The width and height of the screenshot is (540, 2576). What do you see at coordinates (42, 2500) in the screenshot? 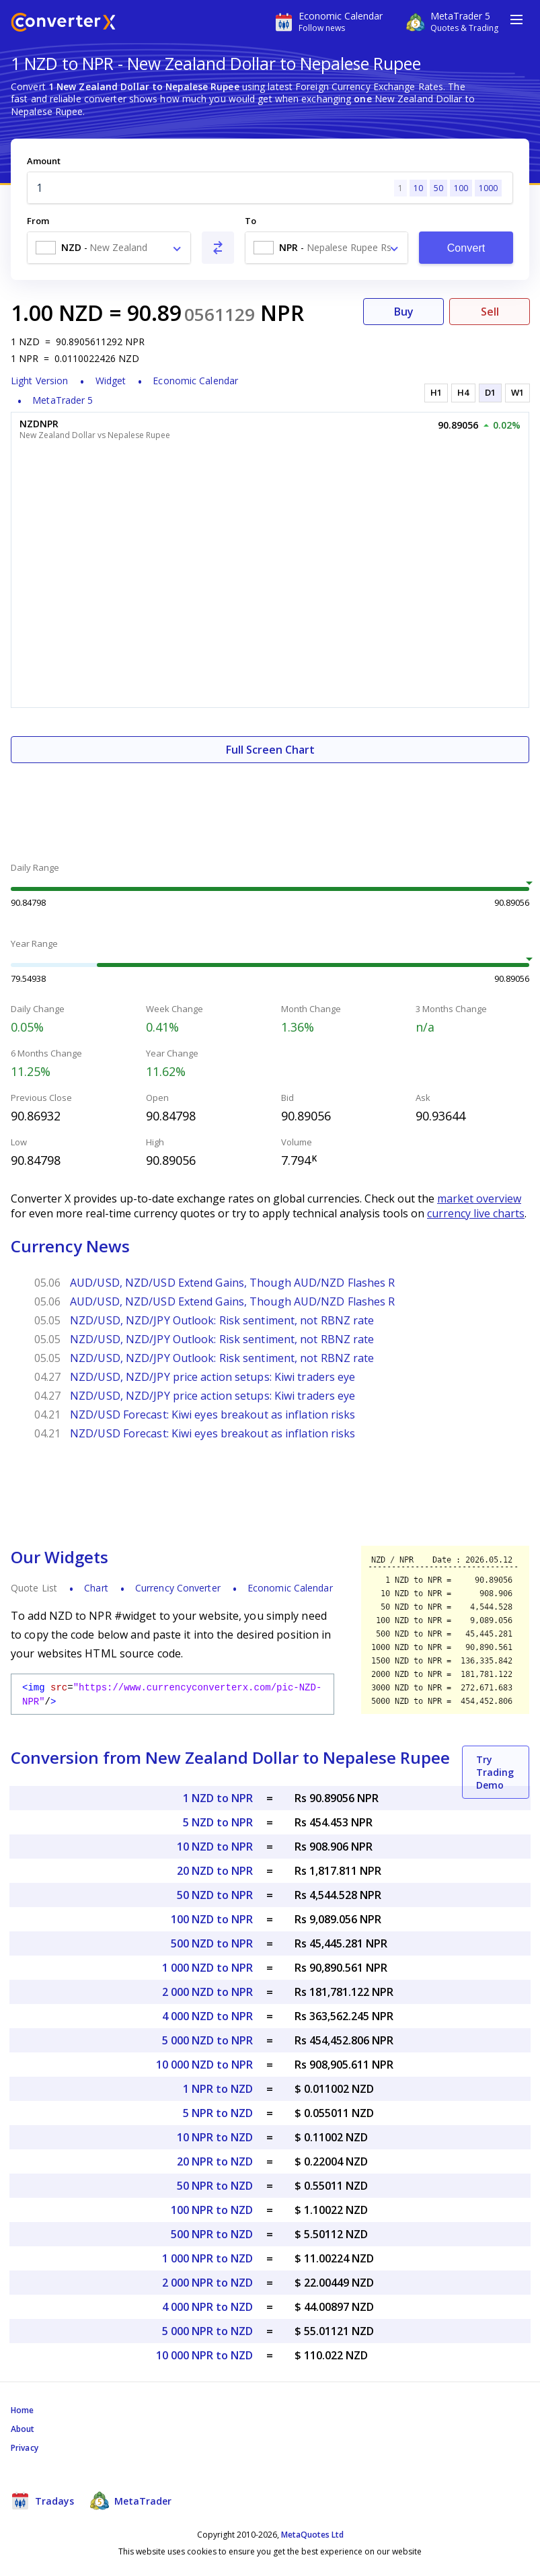
I see `Tradays` at bounding box center [42, 2500].